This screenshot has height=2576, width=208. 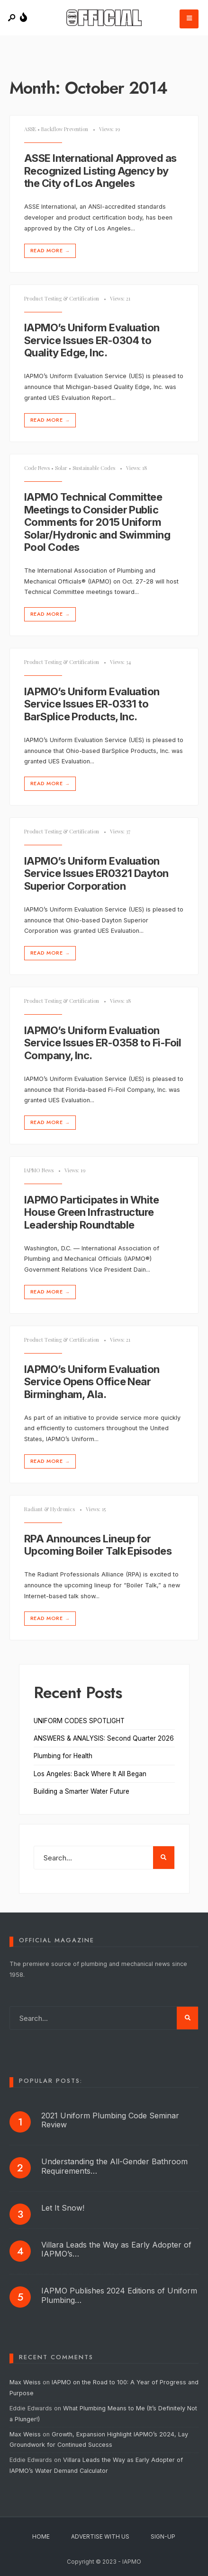 I want to click on Backflow Prevention, so click(x=64, y=129).